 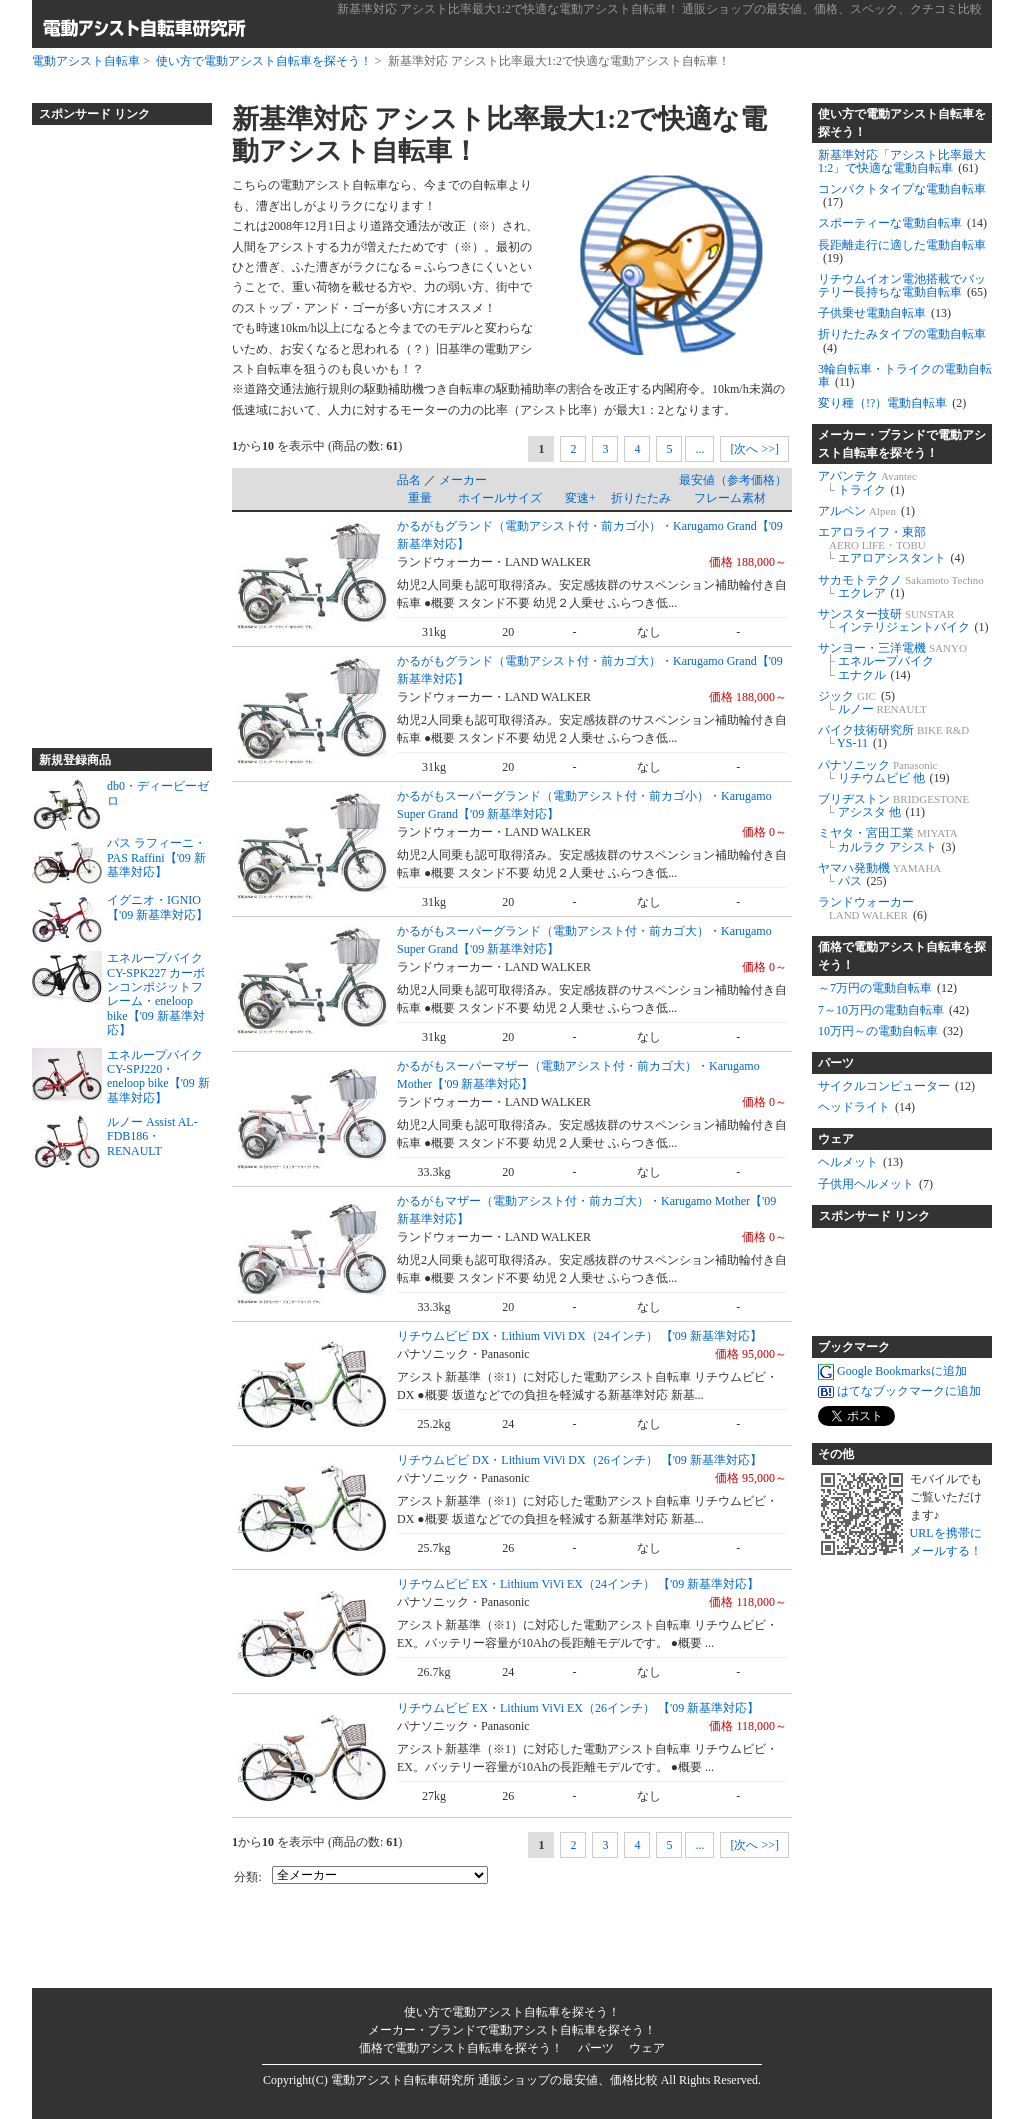 I want to click on コンパクトタイプな電動自転車, so click(x=902, y=195).